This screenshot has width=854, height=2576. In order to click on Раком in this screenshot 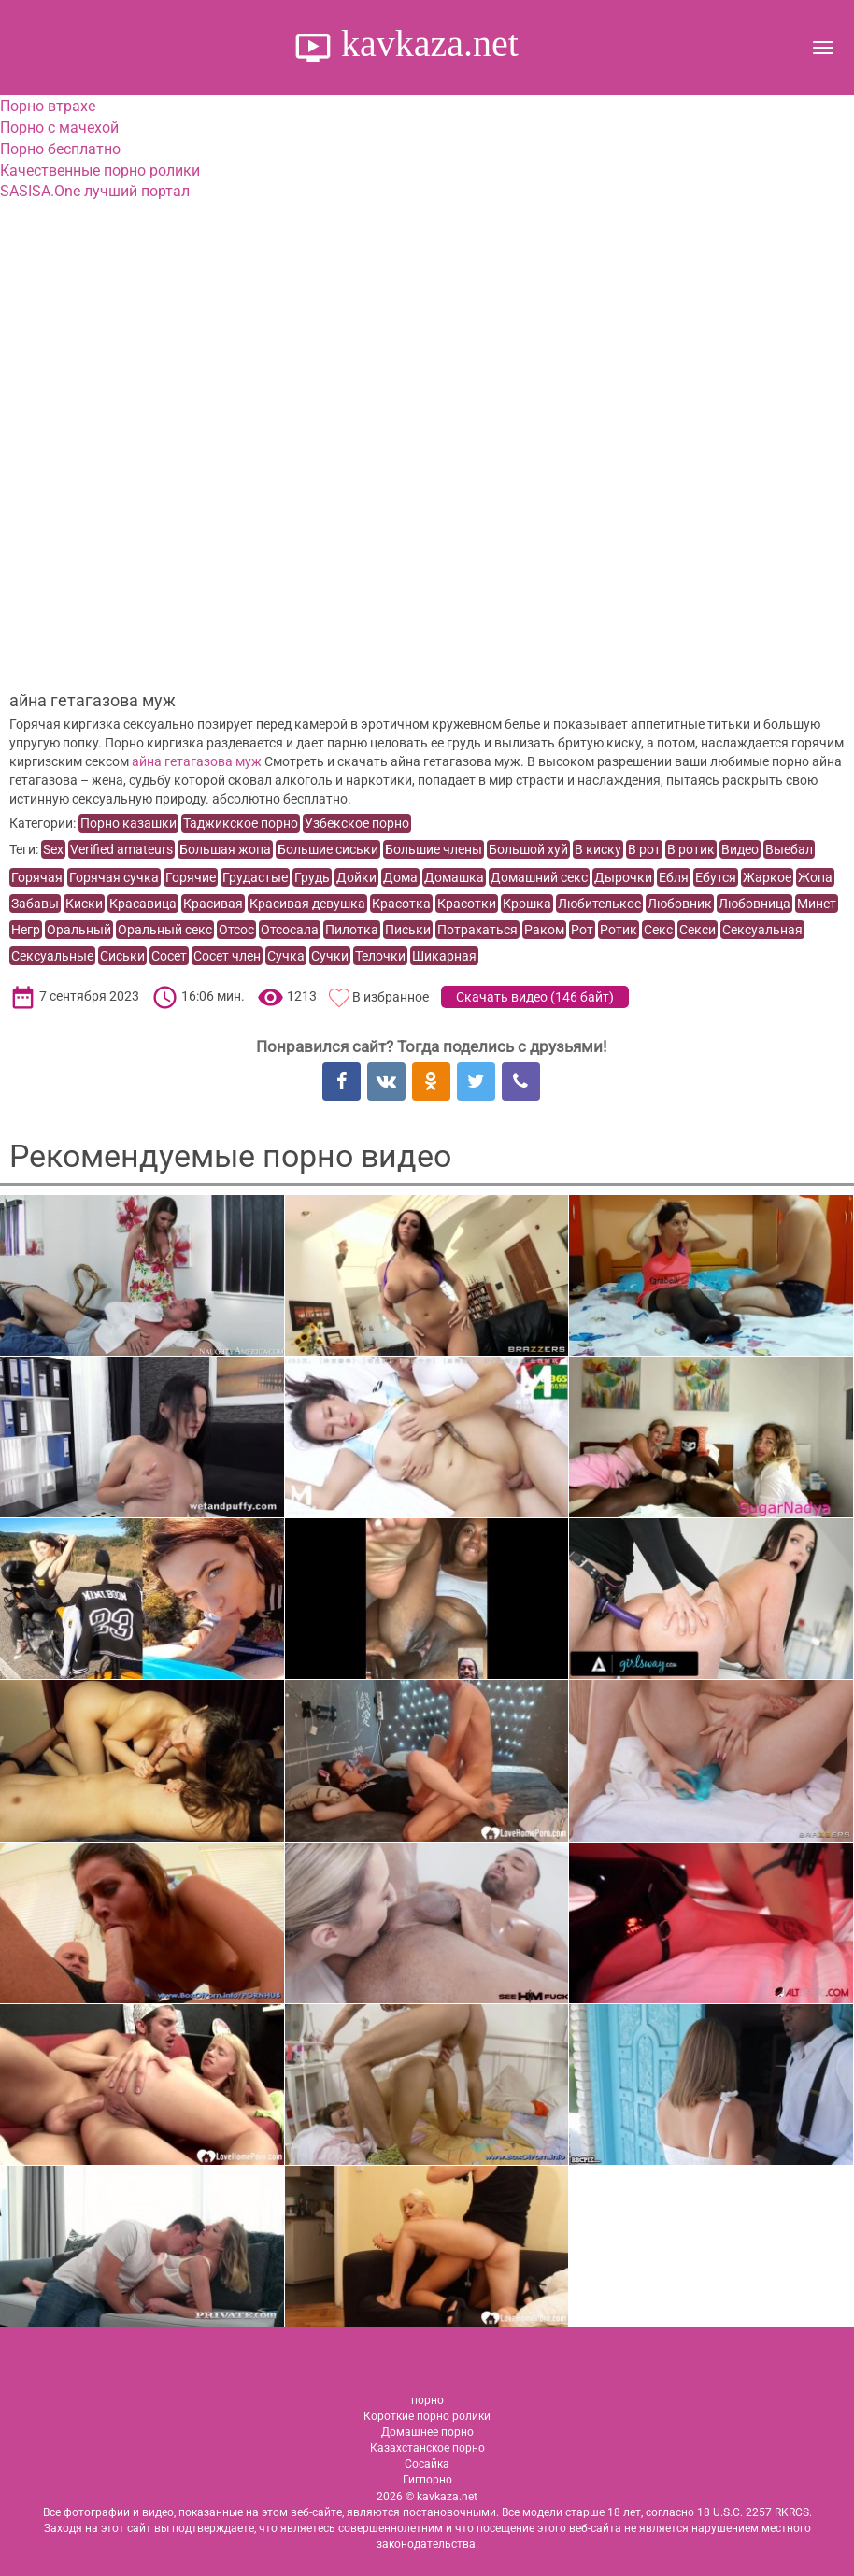, I will do `click(544, 929)`.